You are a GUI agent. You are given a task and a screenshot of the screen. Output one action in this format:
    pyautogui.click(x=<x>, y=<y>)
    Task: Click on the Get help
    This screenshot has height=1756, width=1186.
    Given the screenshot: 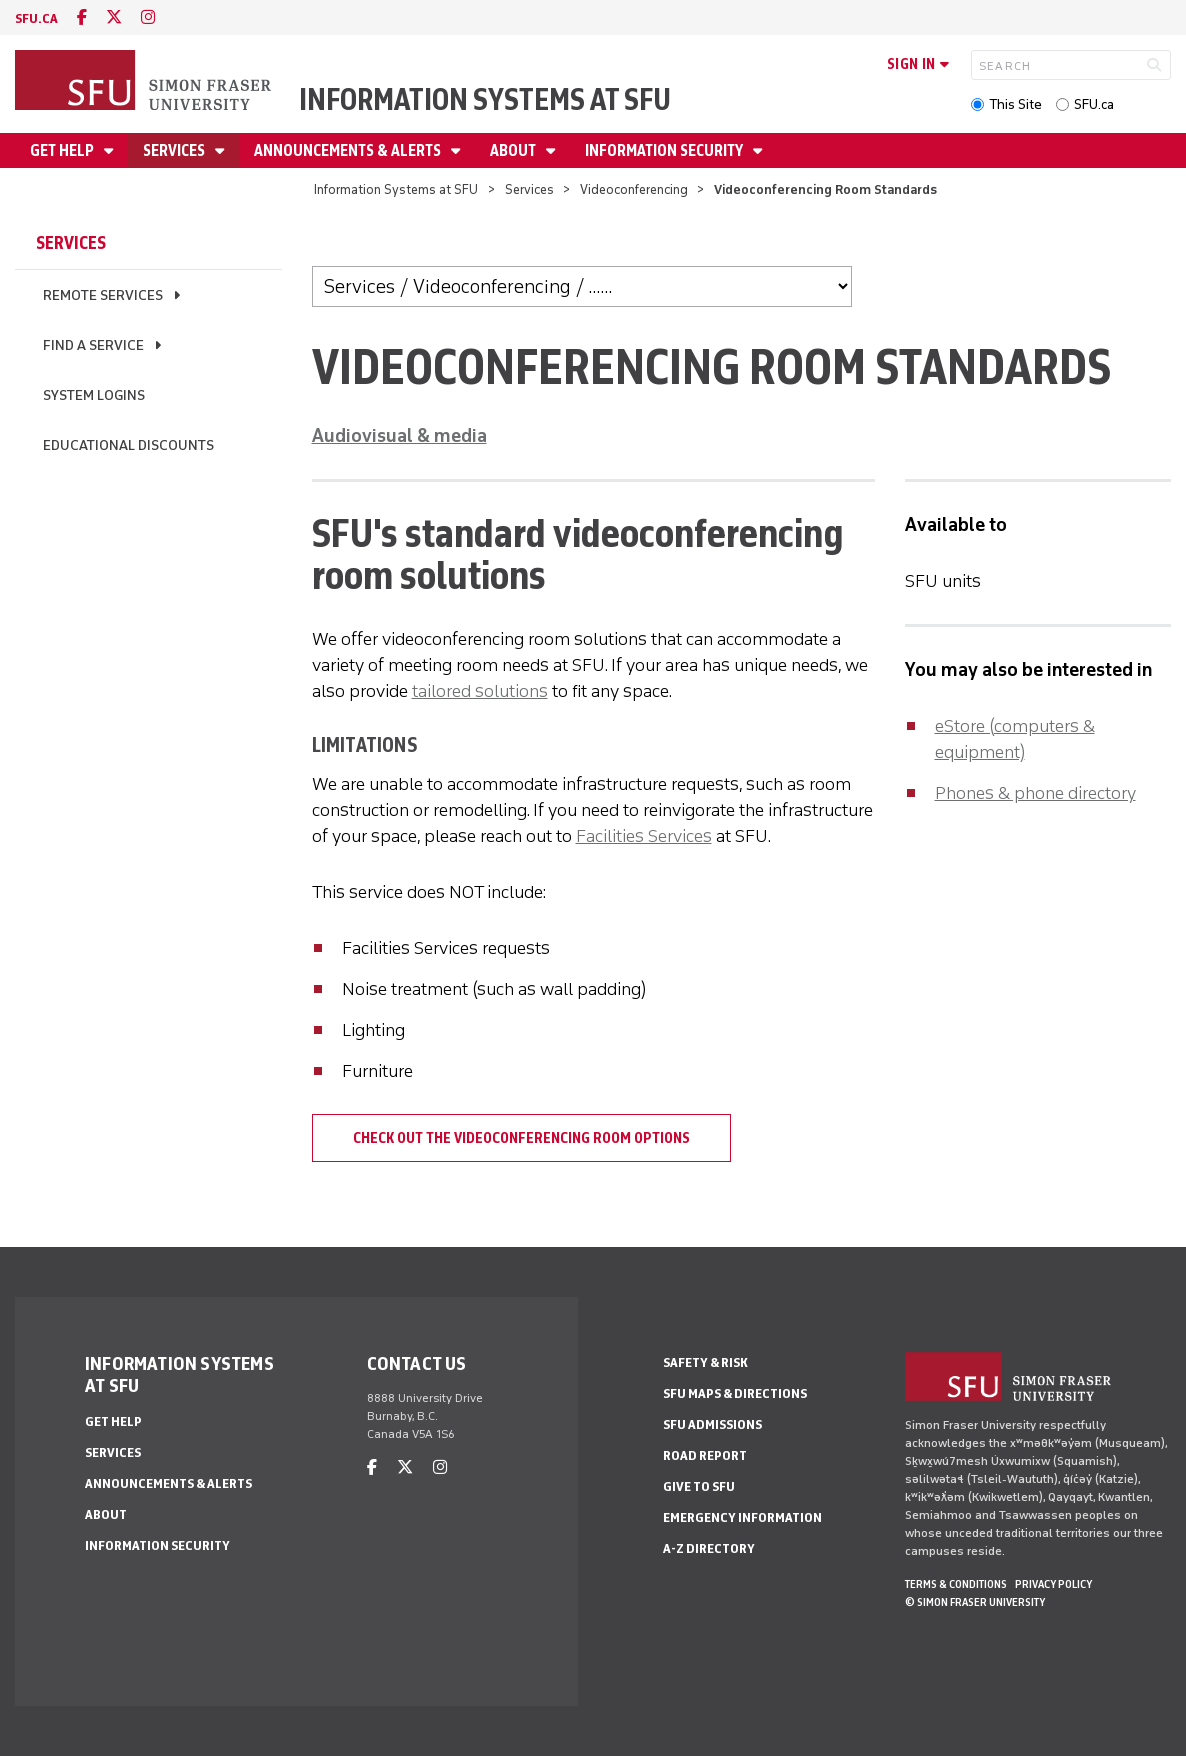 What is the action you would take?
    pyautogui.click(x=63, y=150)
    